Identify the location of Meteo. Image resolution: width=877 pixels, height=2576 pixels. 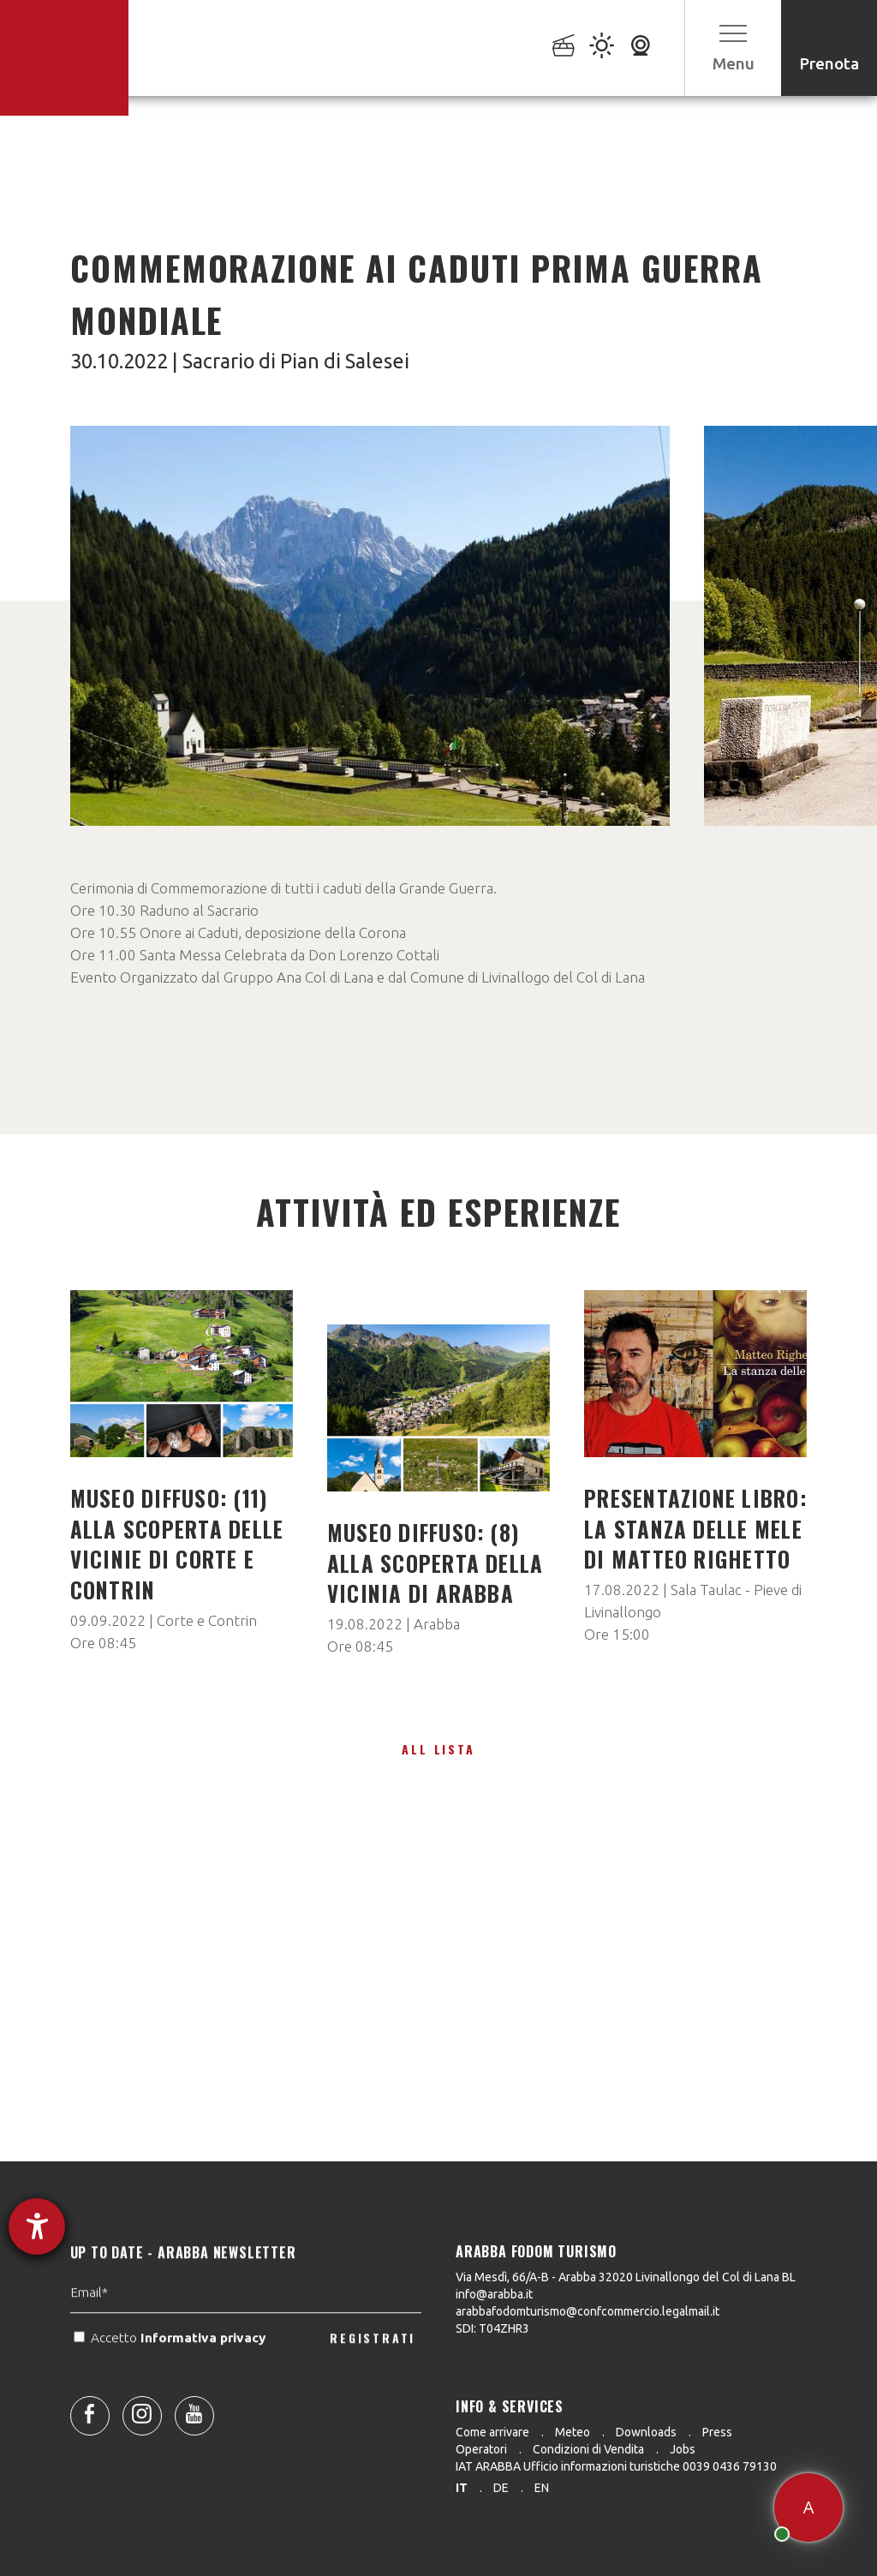
(572, 2432).